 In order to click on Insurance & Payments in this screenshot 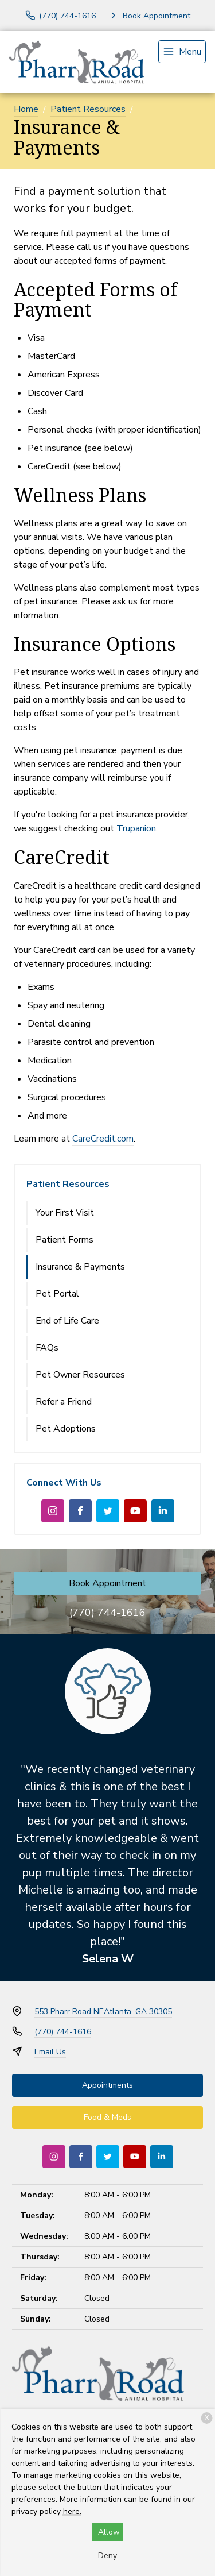, I will do `click(80, 1266)`.